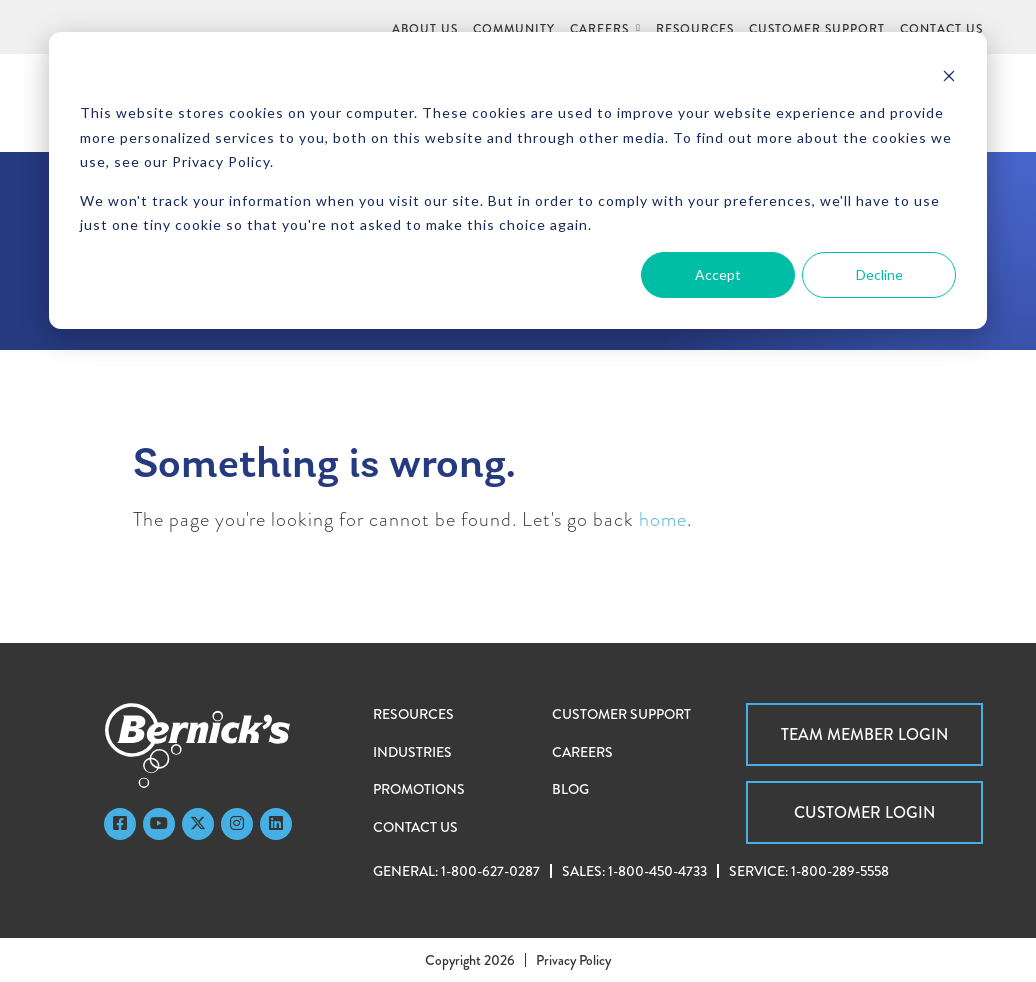 The width and height of the screenshot is (1036, 982). Describe the element at coordinates (718, 274) in the screenshot. I see `Accept` at that location.